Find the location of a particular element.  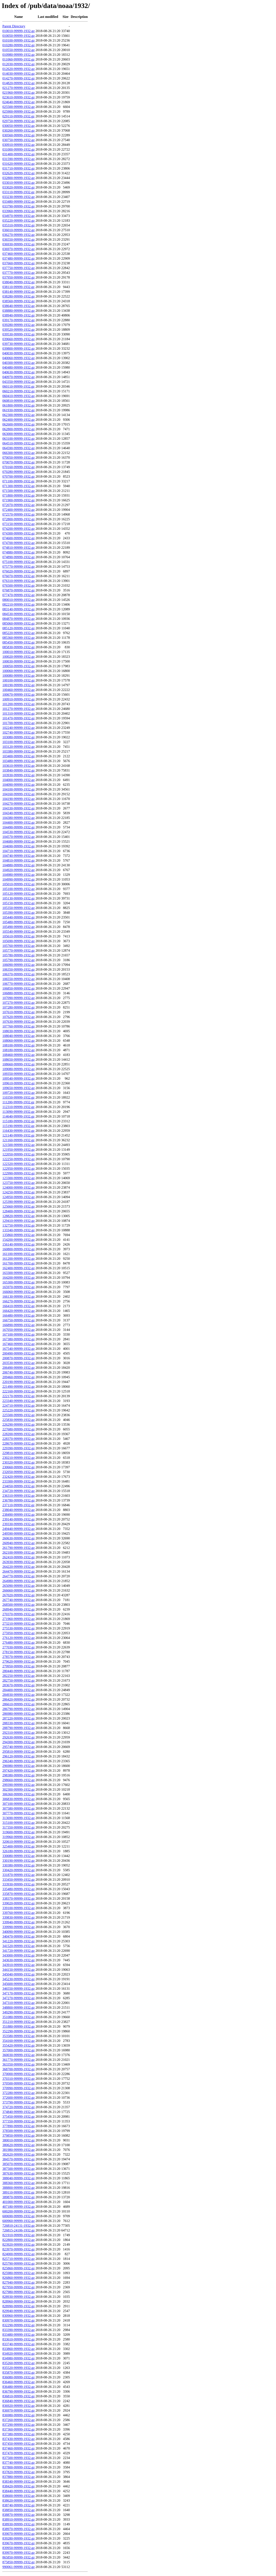

298660-99999-1932.gz is located at coordinates (18, 1780).